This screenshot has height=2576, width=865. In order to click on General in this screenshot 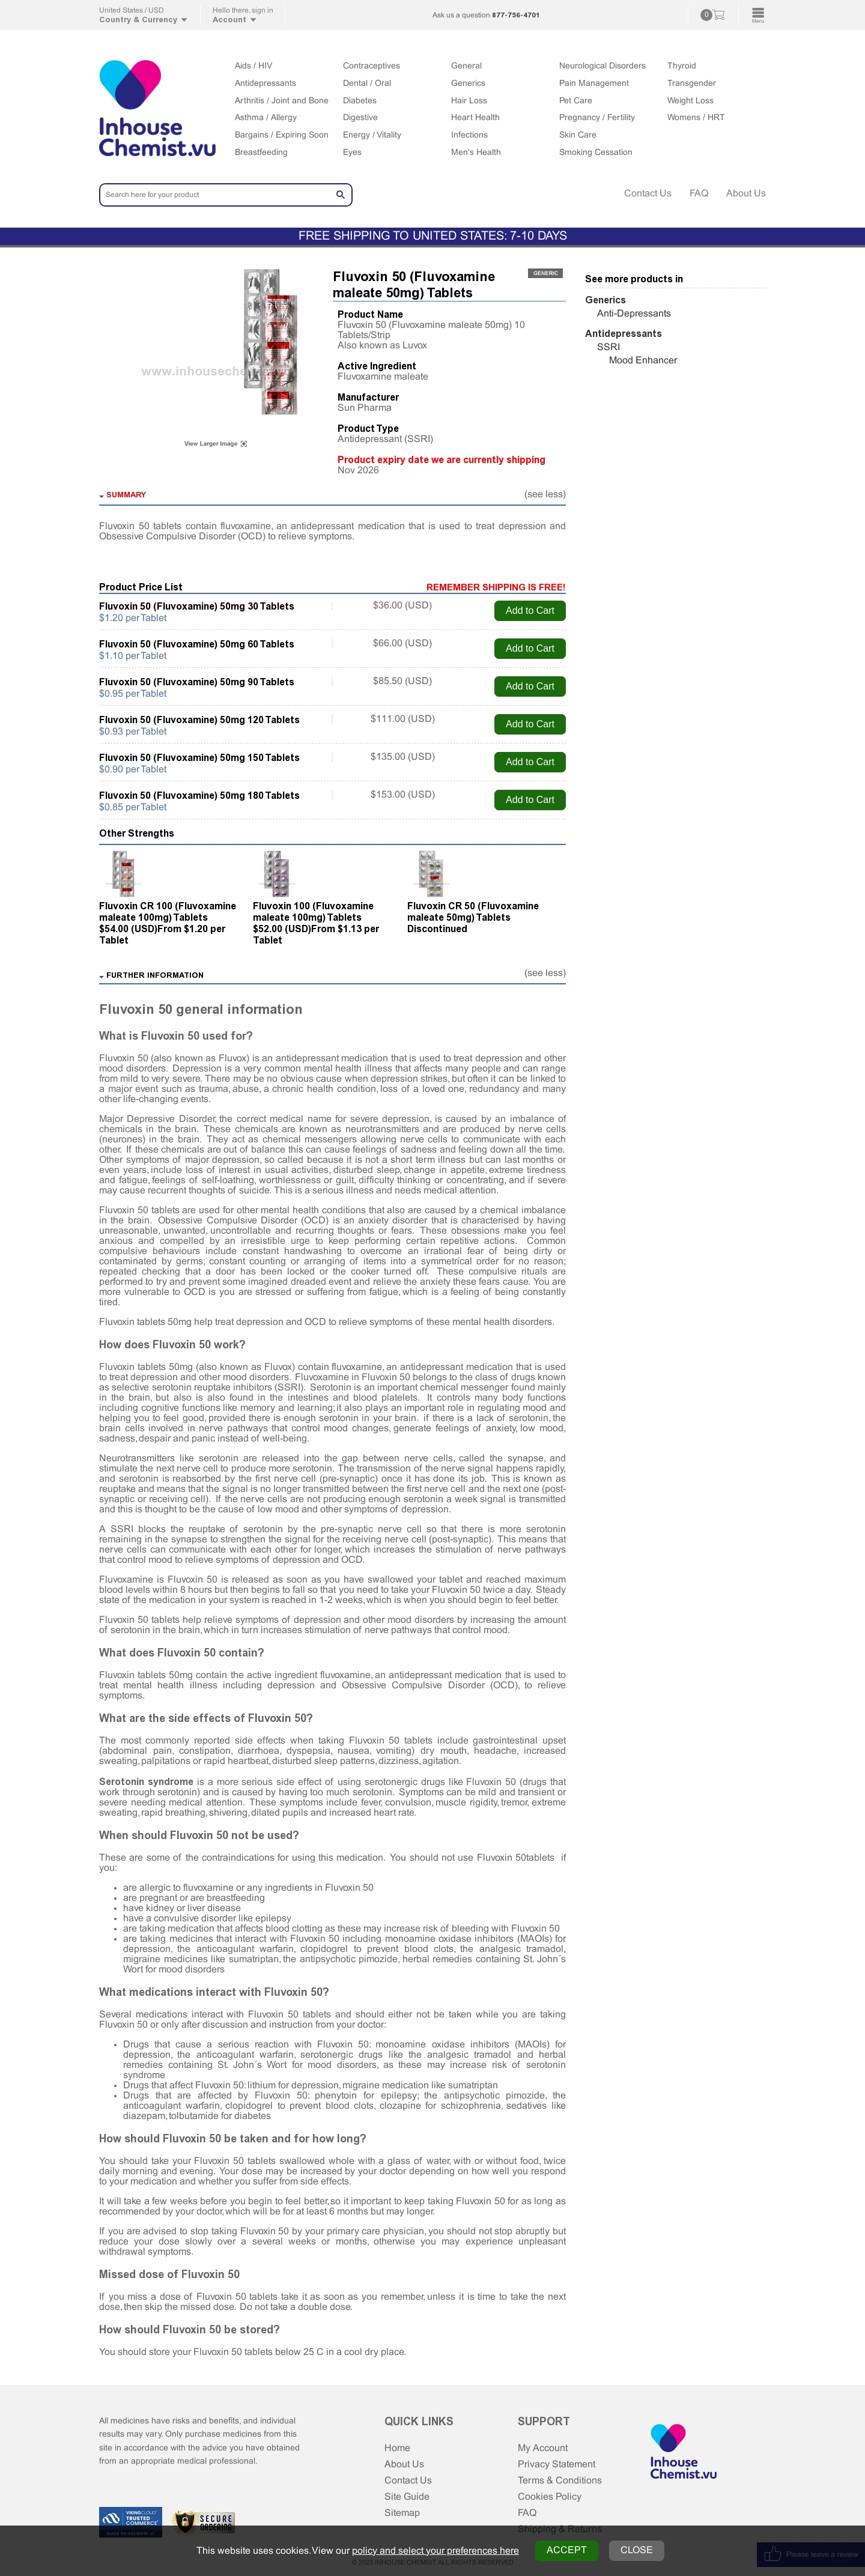, I will do `click(466, 66)`.